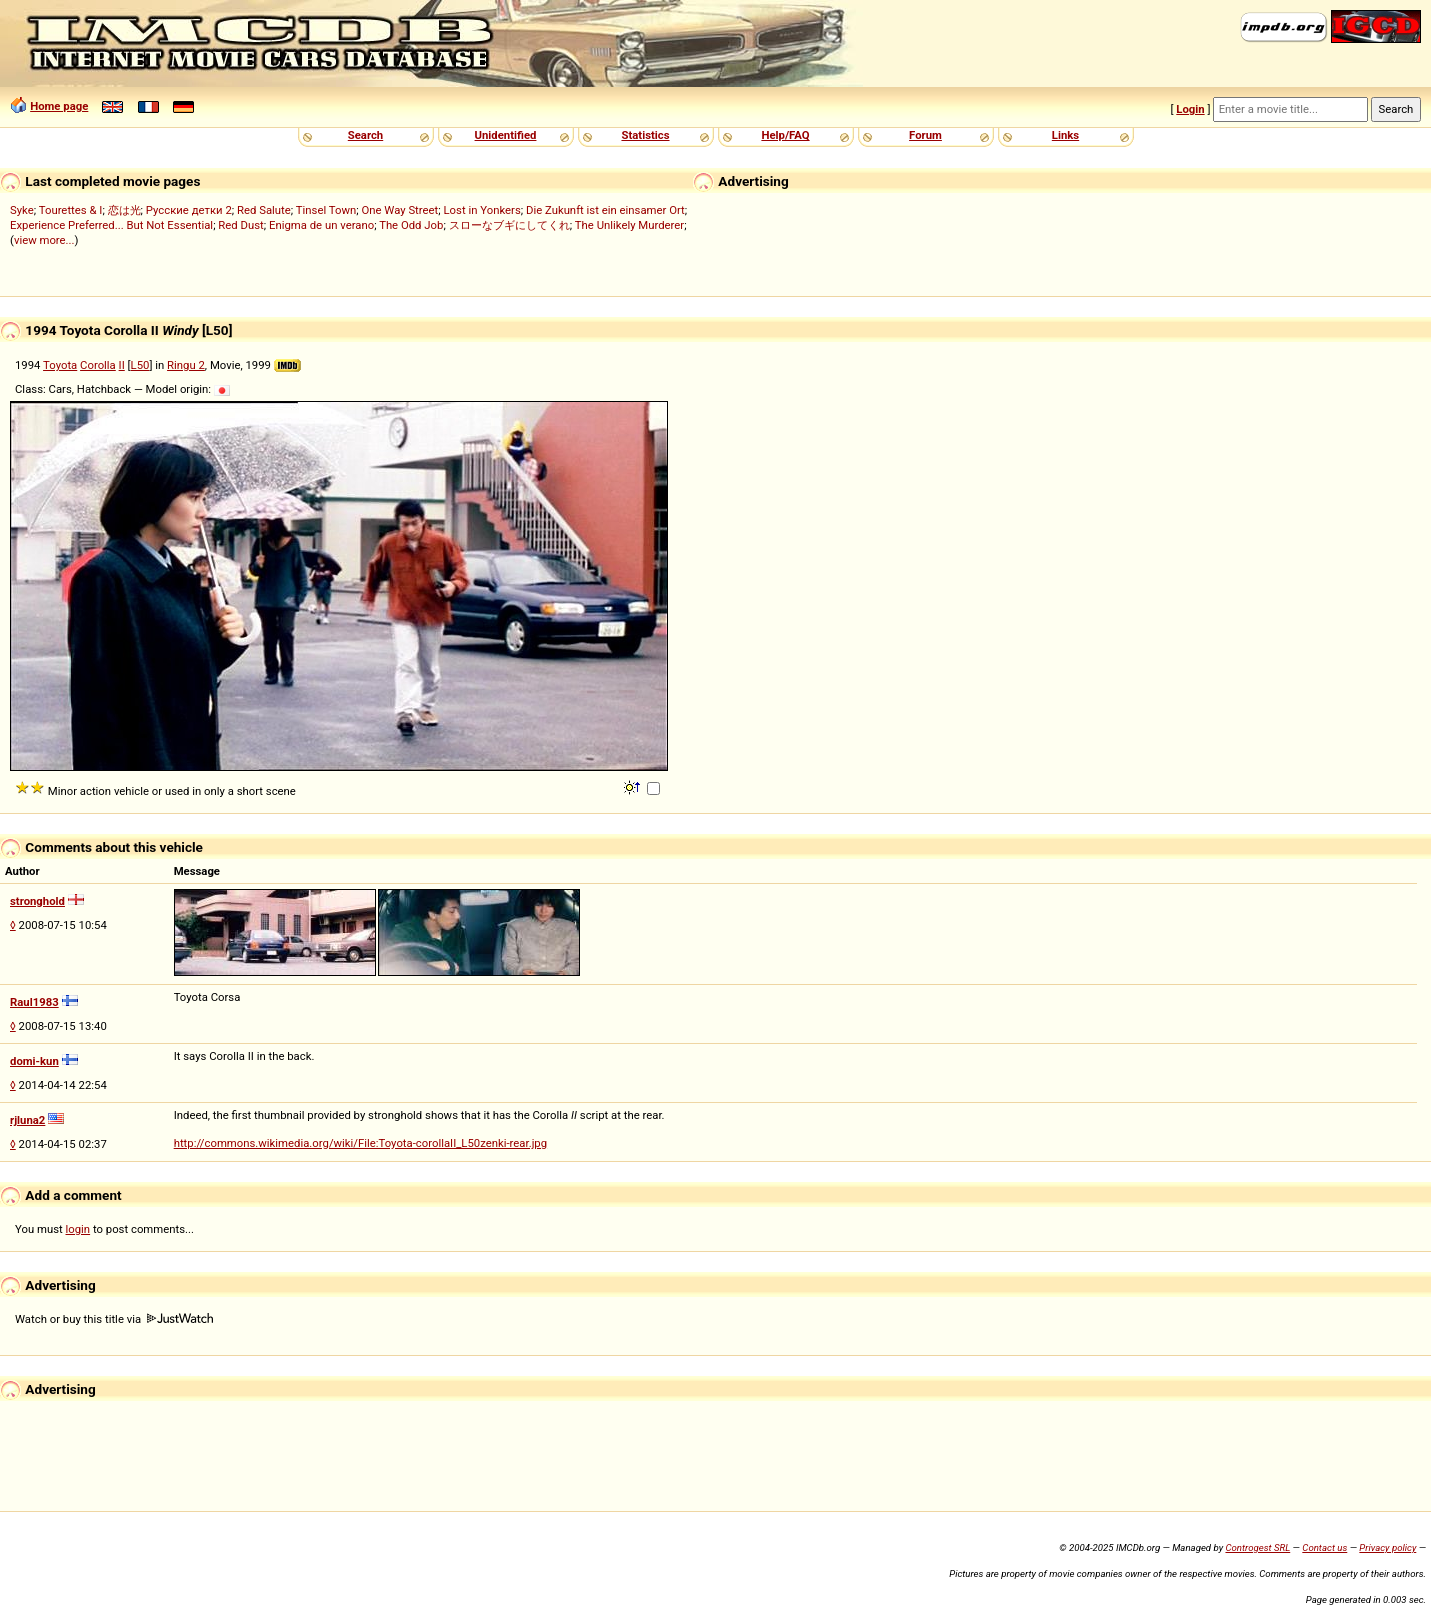 This screenshot has width=1431, height=1610. What do you see at coordinates (925, 135) in the screenshot?
I see `Forum` at bounding box center [925, 135].